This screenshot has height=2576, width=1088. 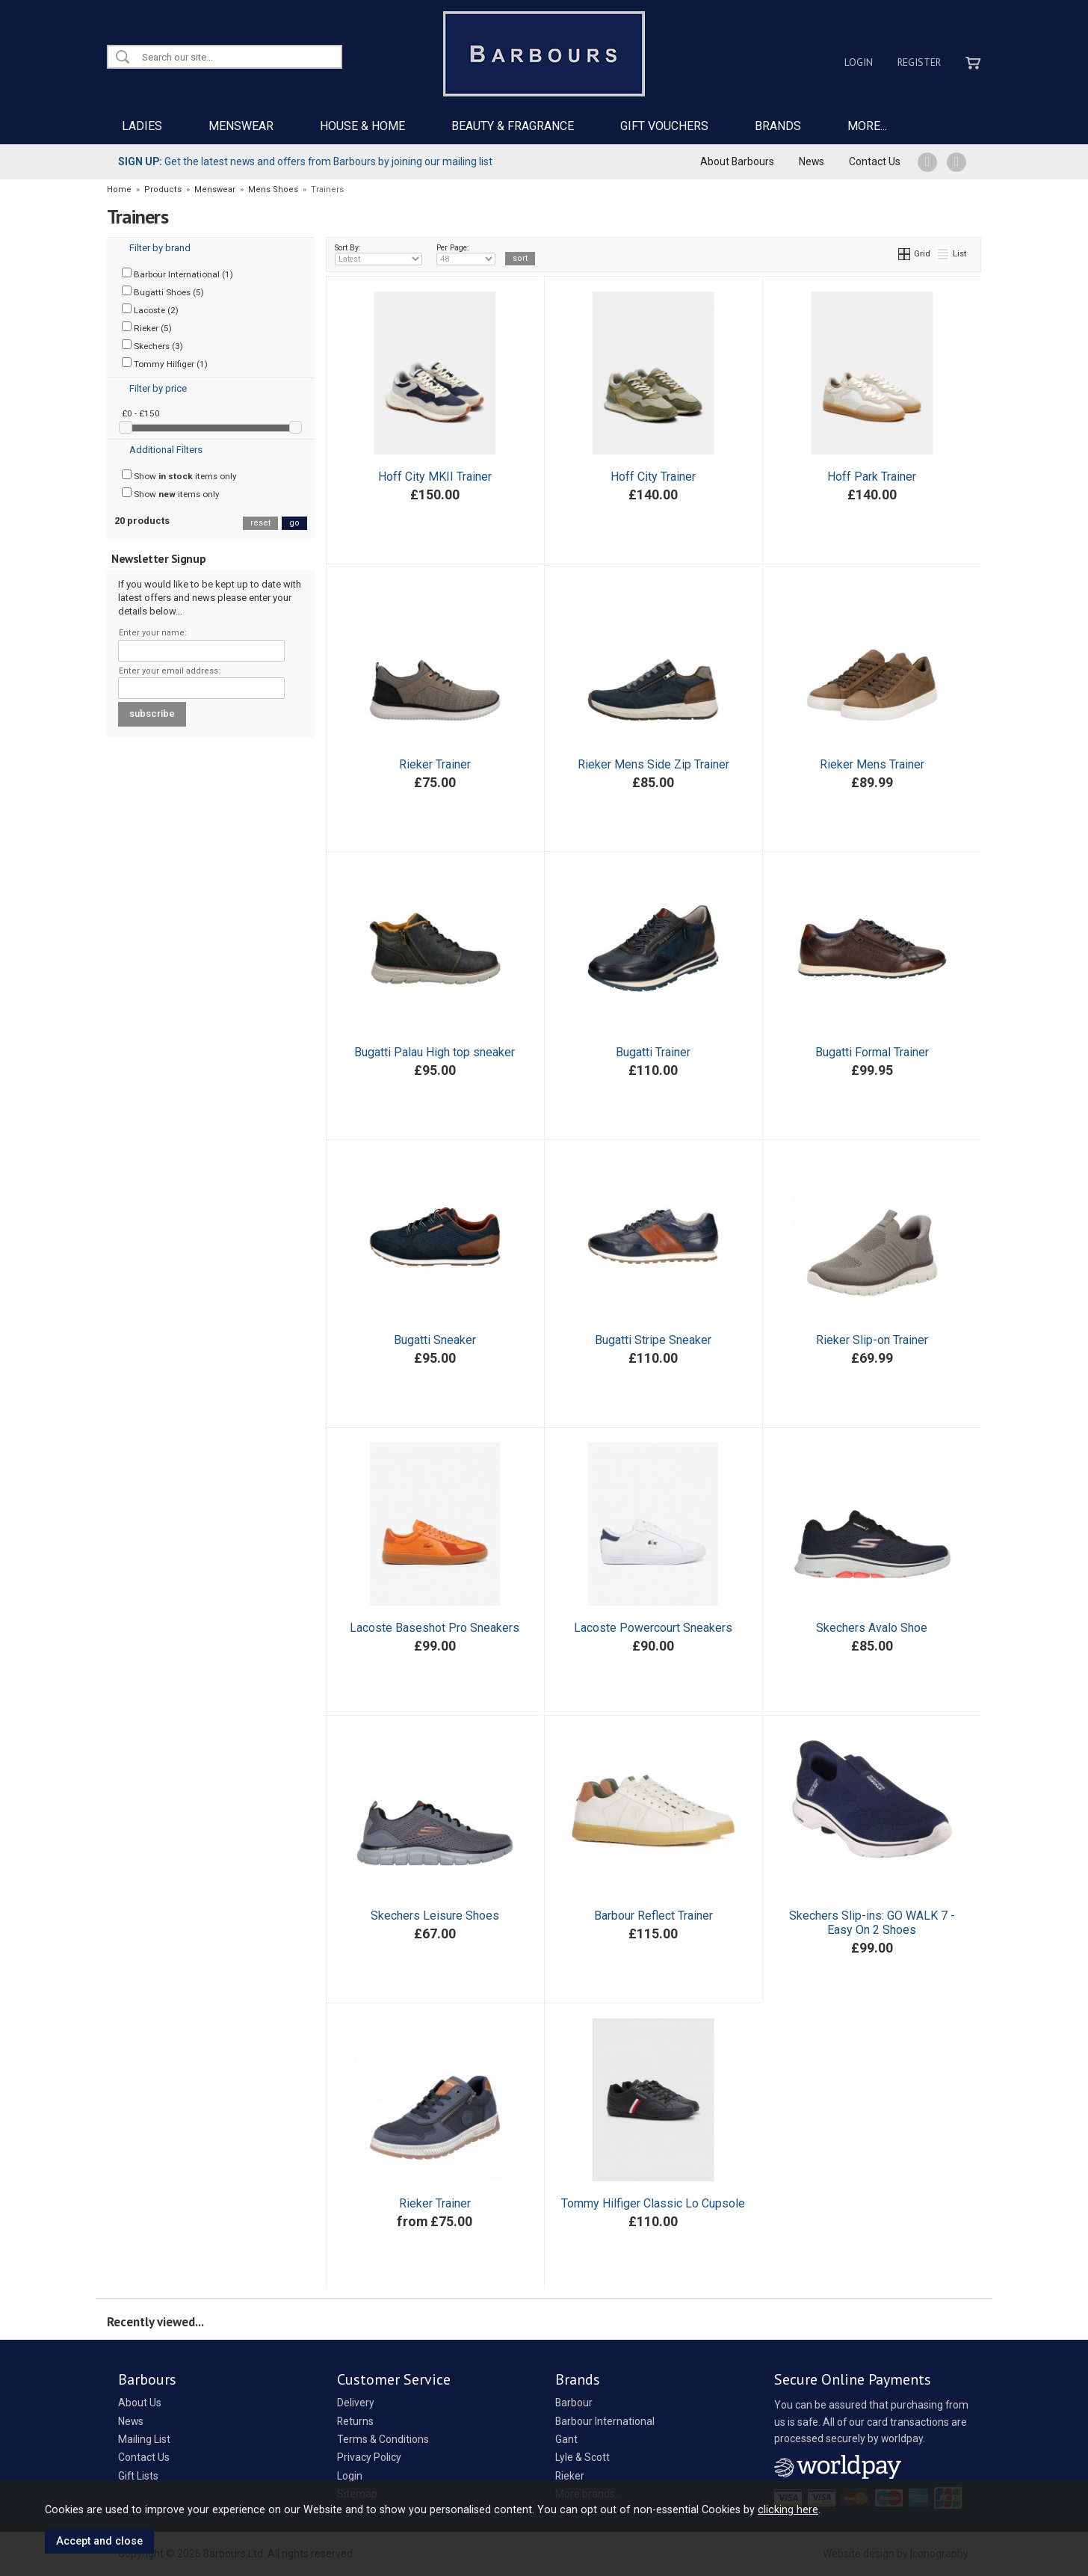 I want to click on Rieker (5), so click(x=147, y=327).